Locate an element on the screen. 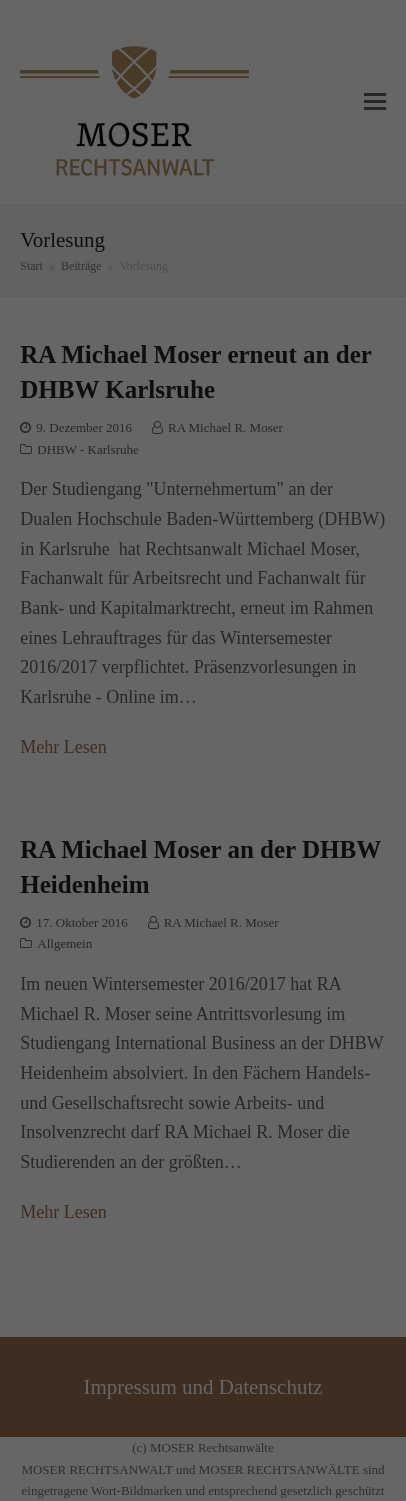 This screenshot has width=406, height=1501. Datenschutzerklärung is located at coordinates (312, 742).